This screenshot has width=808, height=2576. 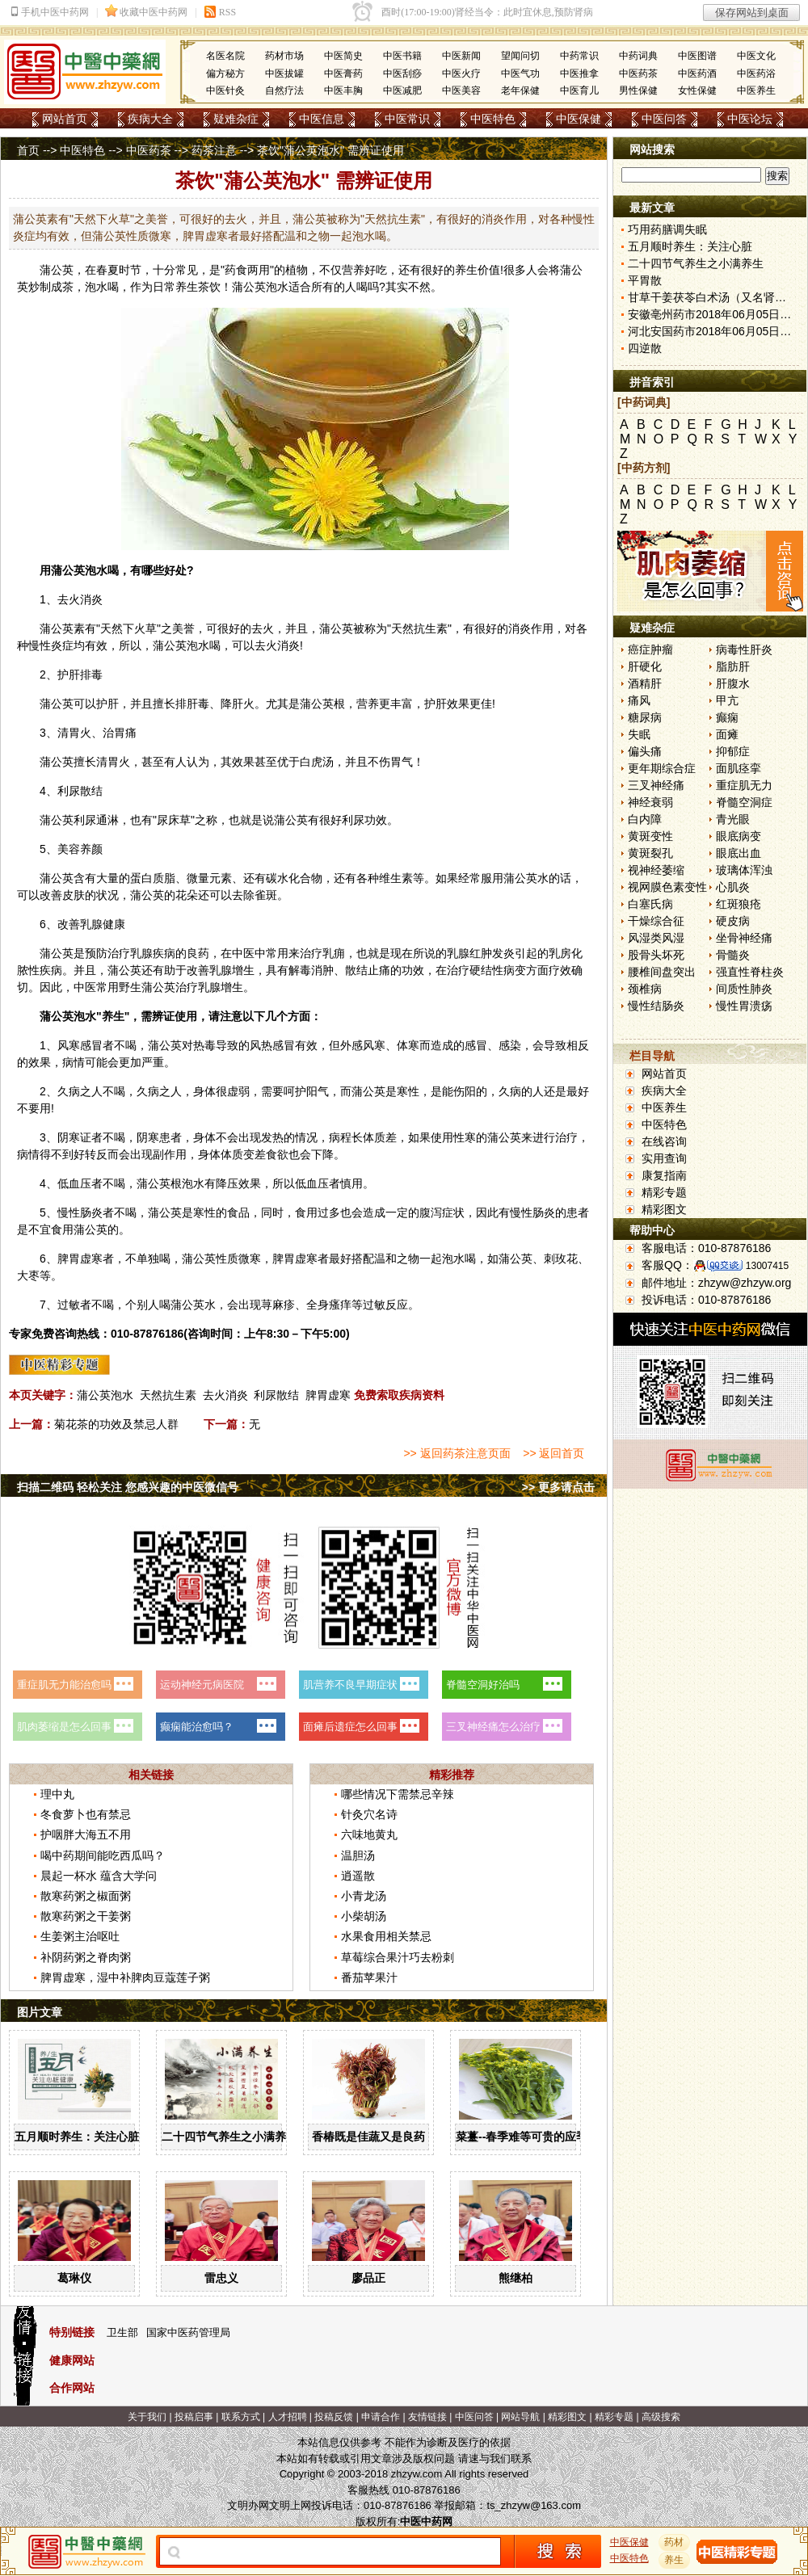 I want to click on 面肌痉挛, so click(x=738, y=768).